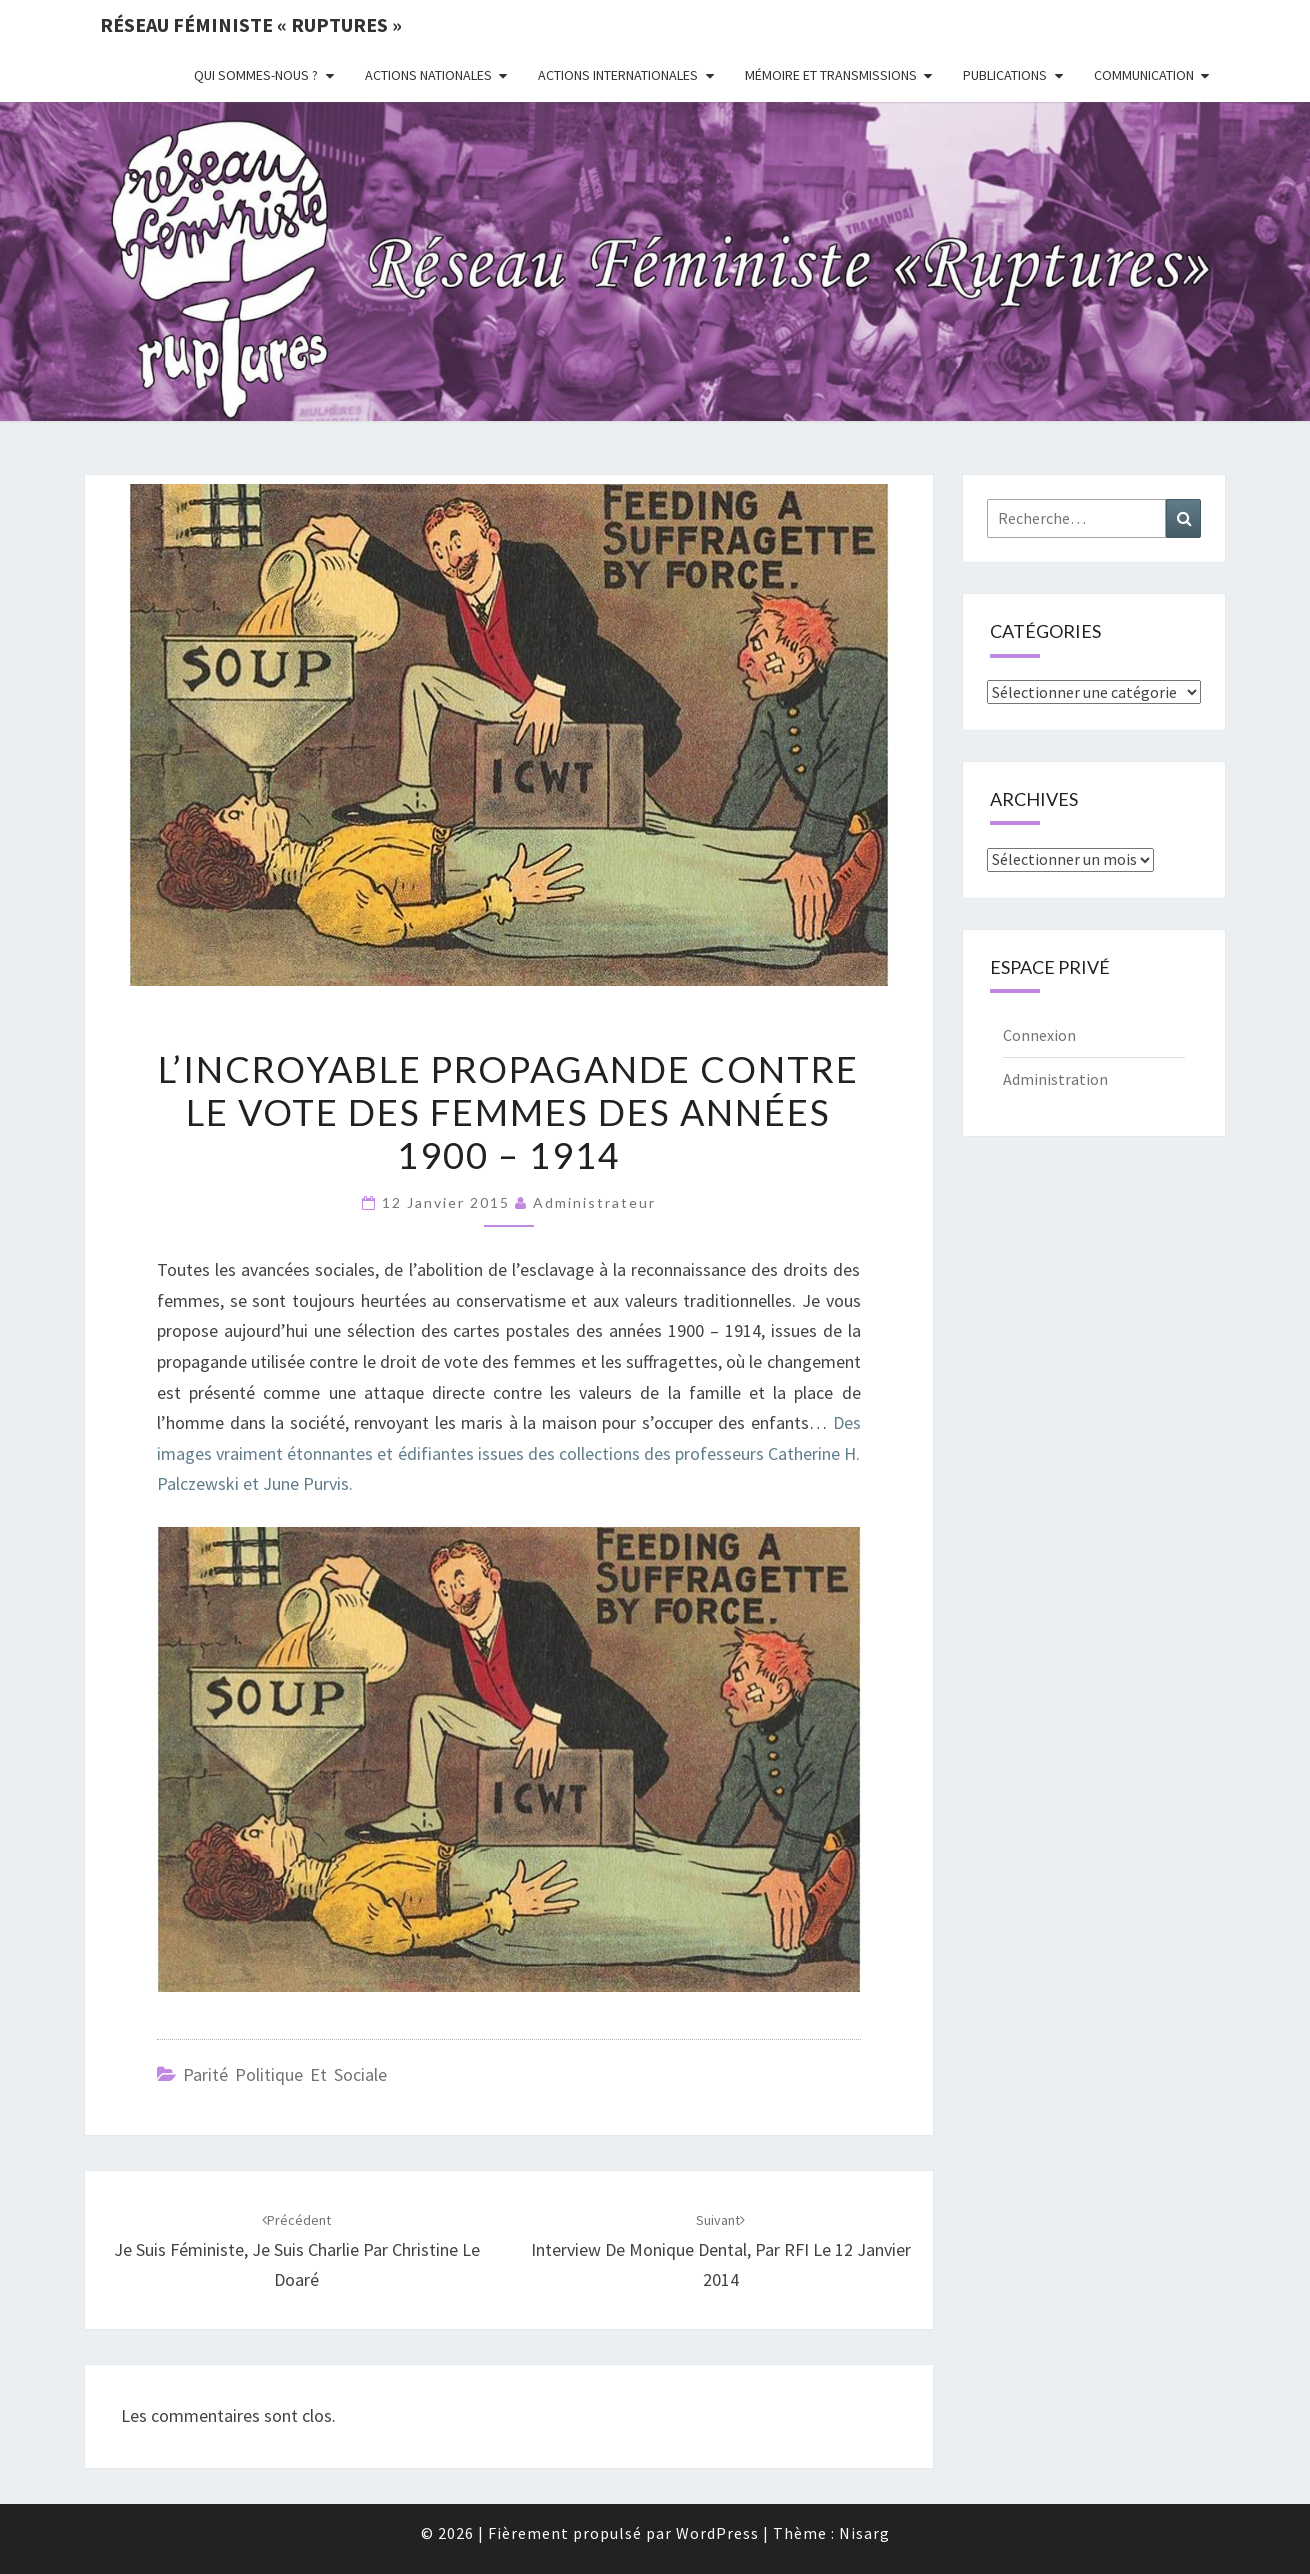 This screenshot has height=2574, width=1310. Describe the element at coordinates (717, 2533) in the screenshot. I see `WordPress` at that location.